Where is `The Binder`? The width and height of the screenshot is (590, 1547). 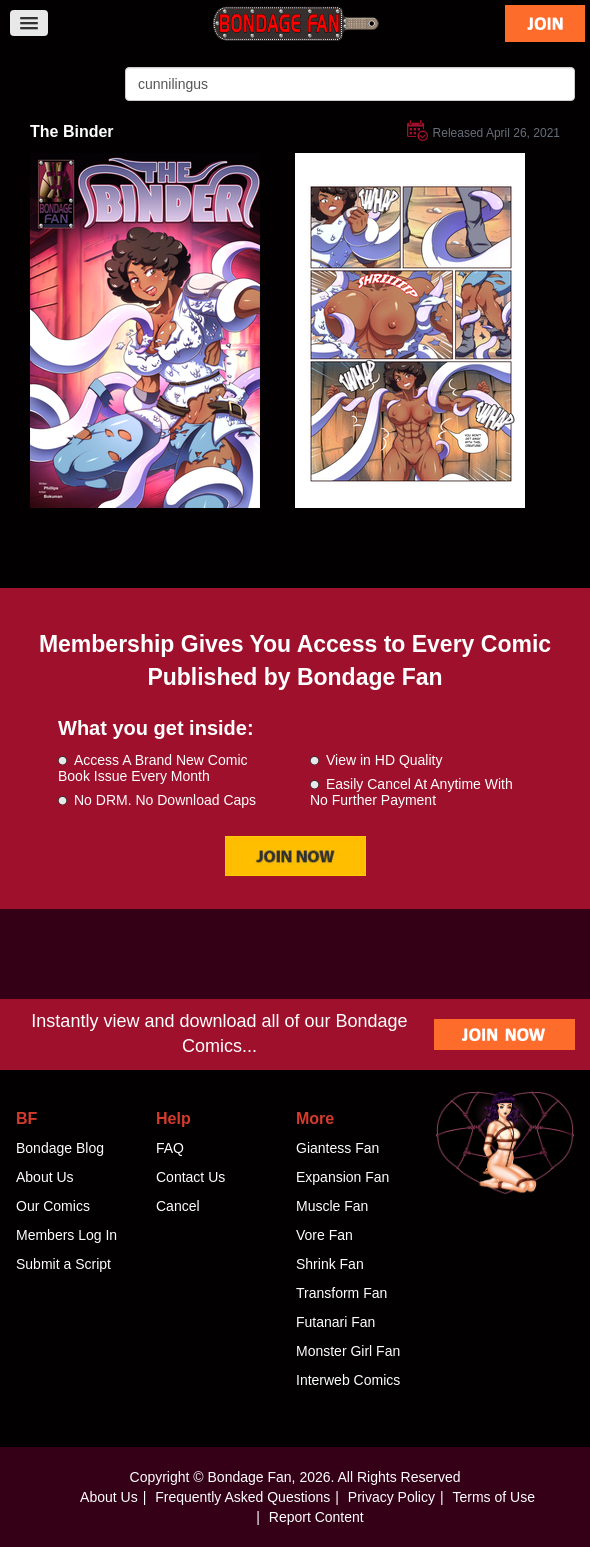 The Binder is located at coordinates (72, 131).